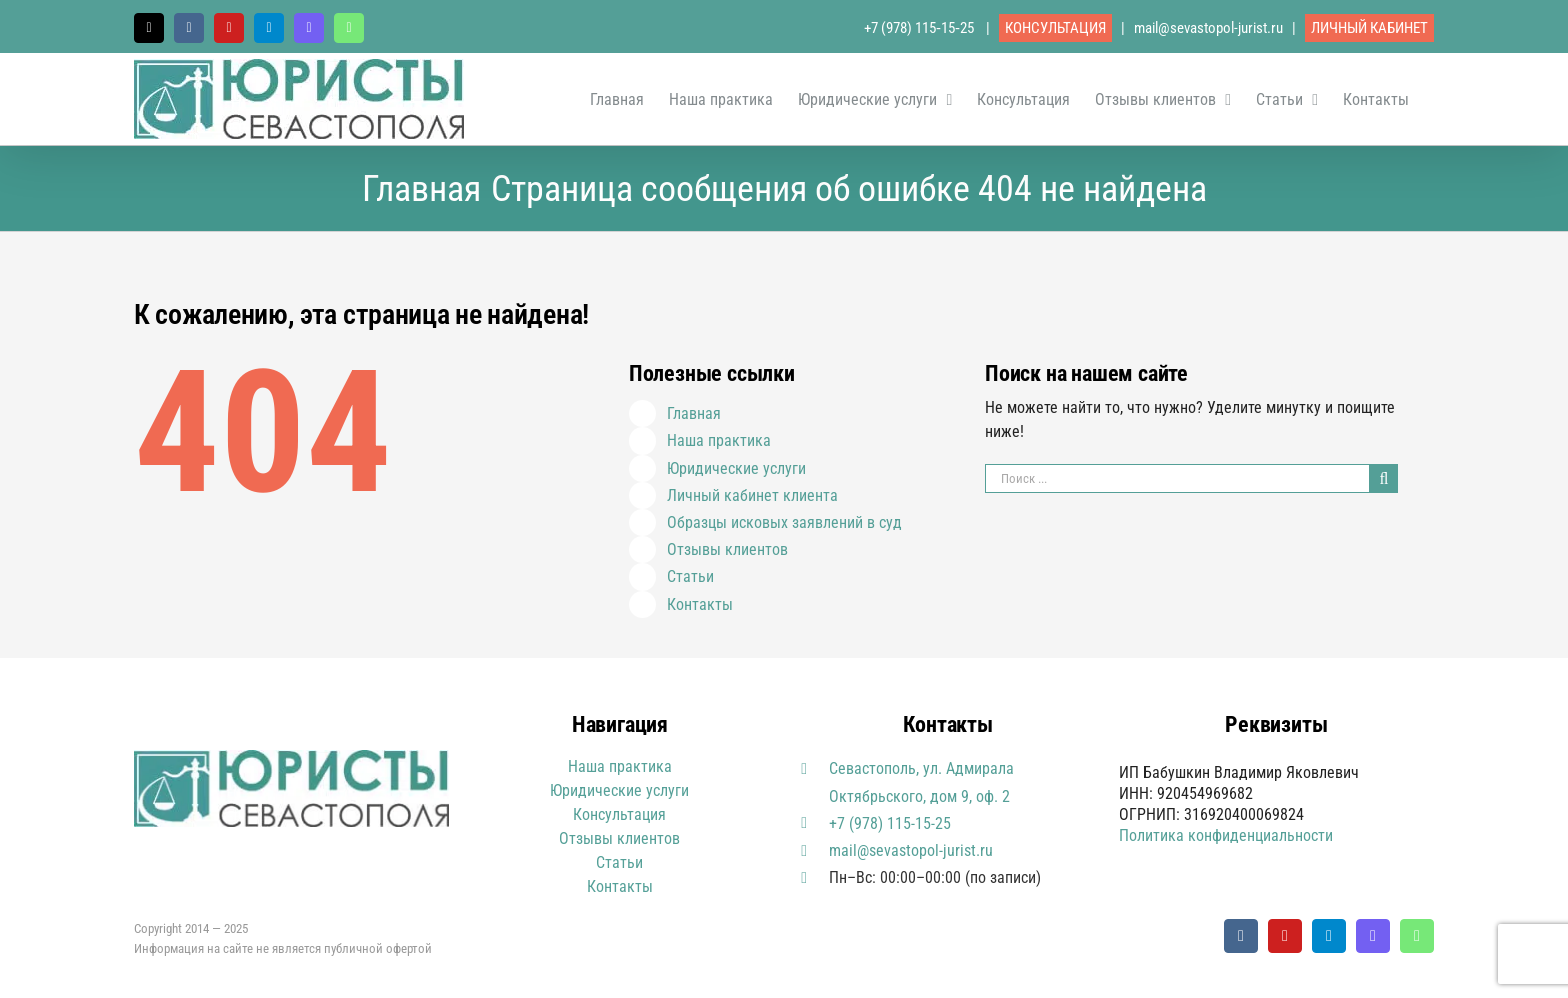 The width and height of the screenshot is (1568, 998). Describe the element at coordinates (890, 823) in the screenshot. I see `+7 (978) 115-15-25` at that location.